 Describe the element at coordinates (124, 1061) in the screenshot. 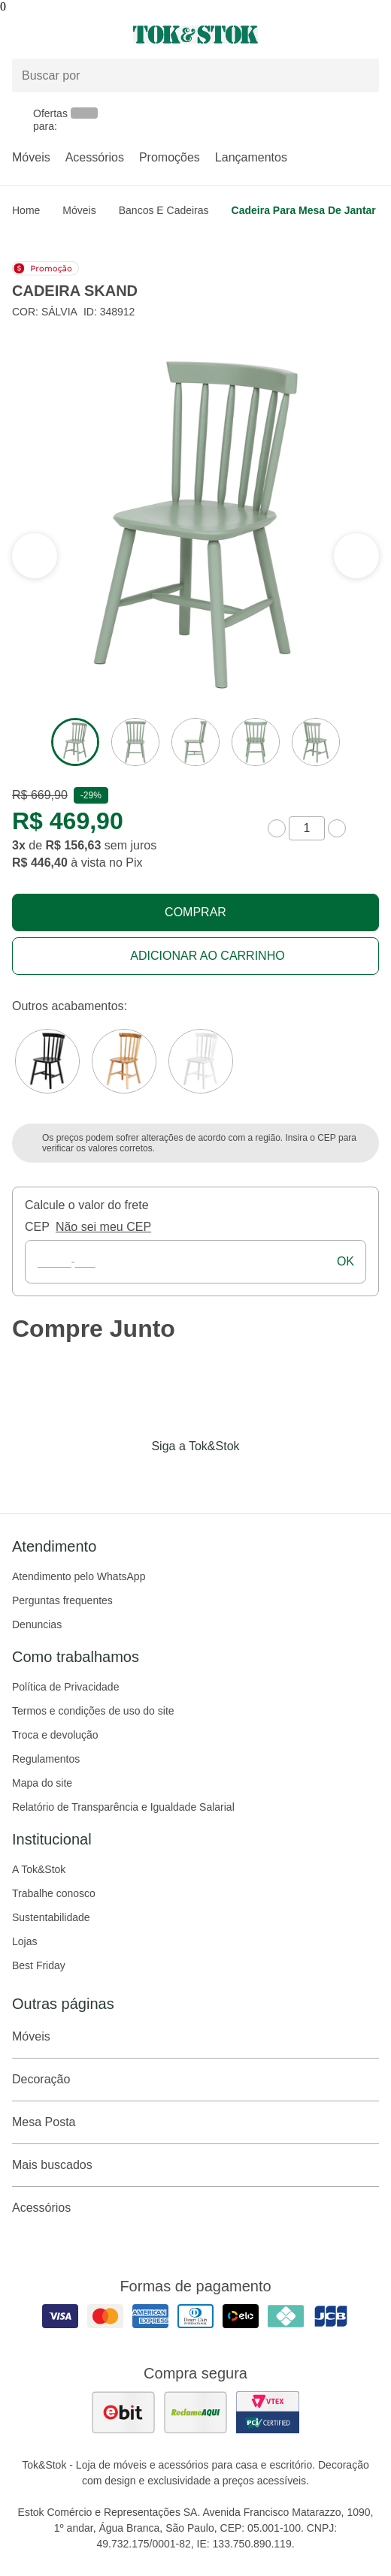

I see `[Visitar a variação CAJUEIRO JAPONÊS do produto CADEIRA SKAND]` at that location.